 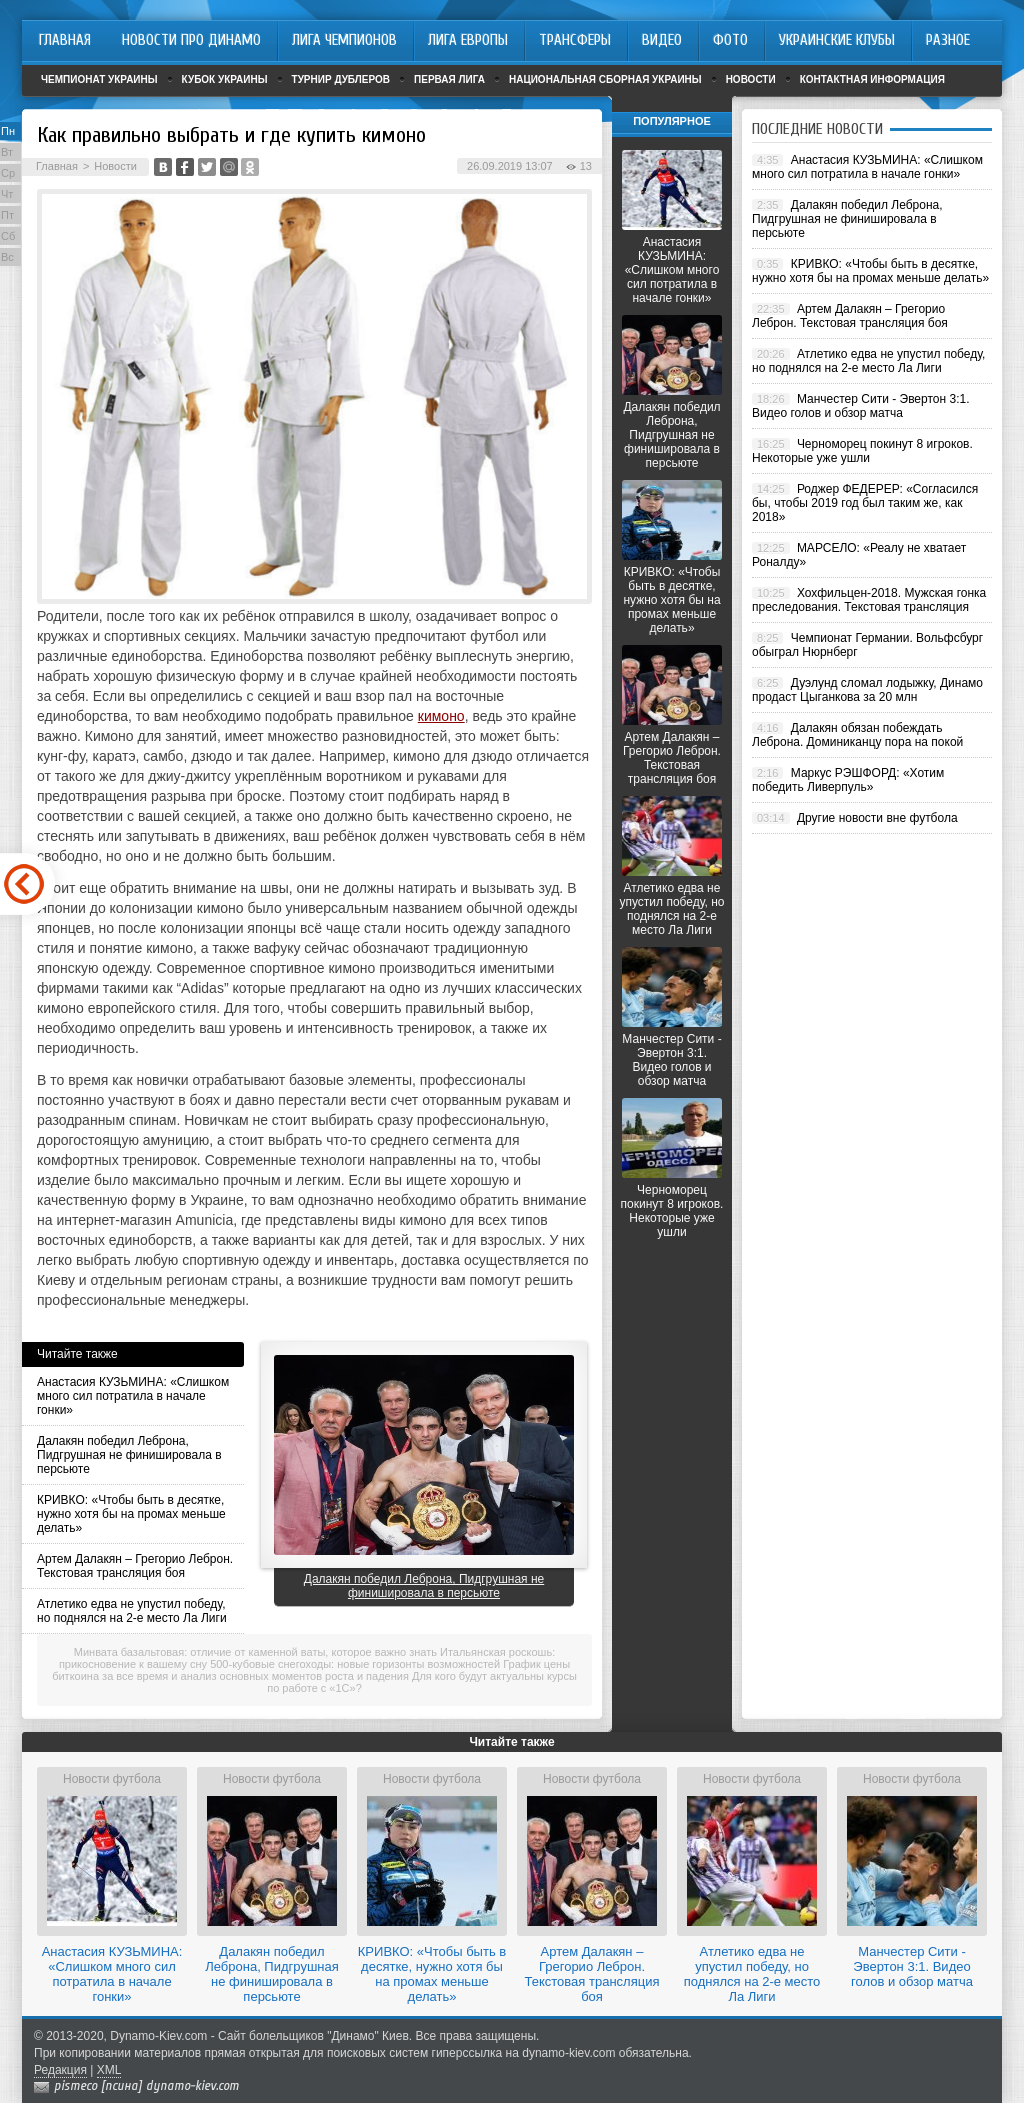 What do you see at coordinates (225, 79) in the screenshot?
I see `Кубок Украины` at bounding box center [225, 79].